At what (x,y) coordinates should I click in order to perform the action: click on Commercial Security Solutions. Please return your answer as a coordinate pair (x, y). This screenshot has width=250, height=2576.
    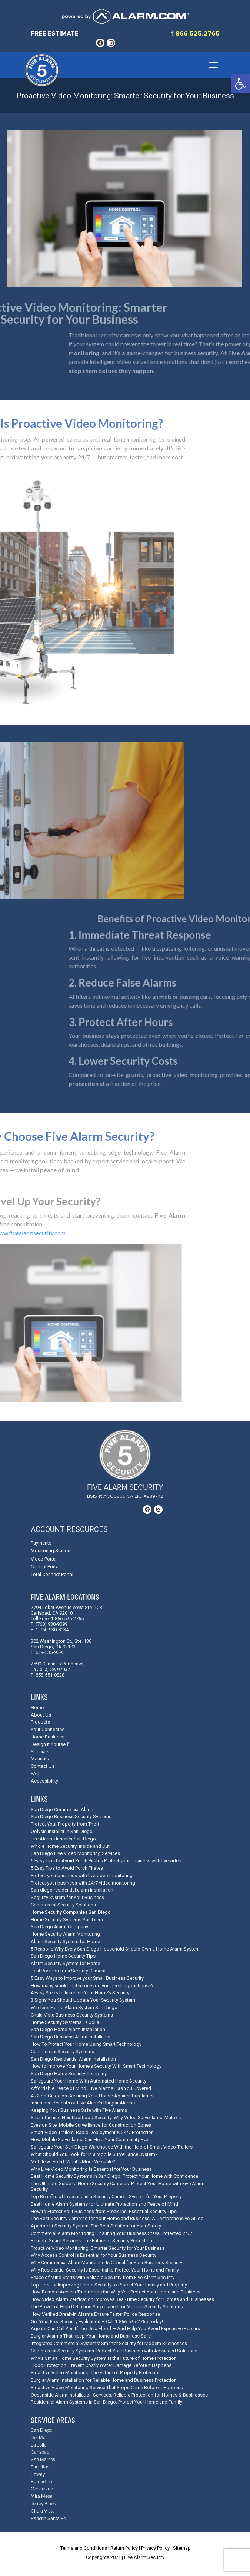
    Looking at the image, I should click on (63, 1905).